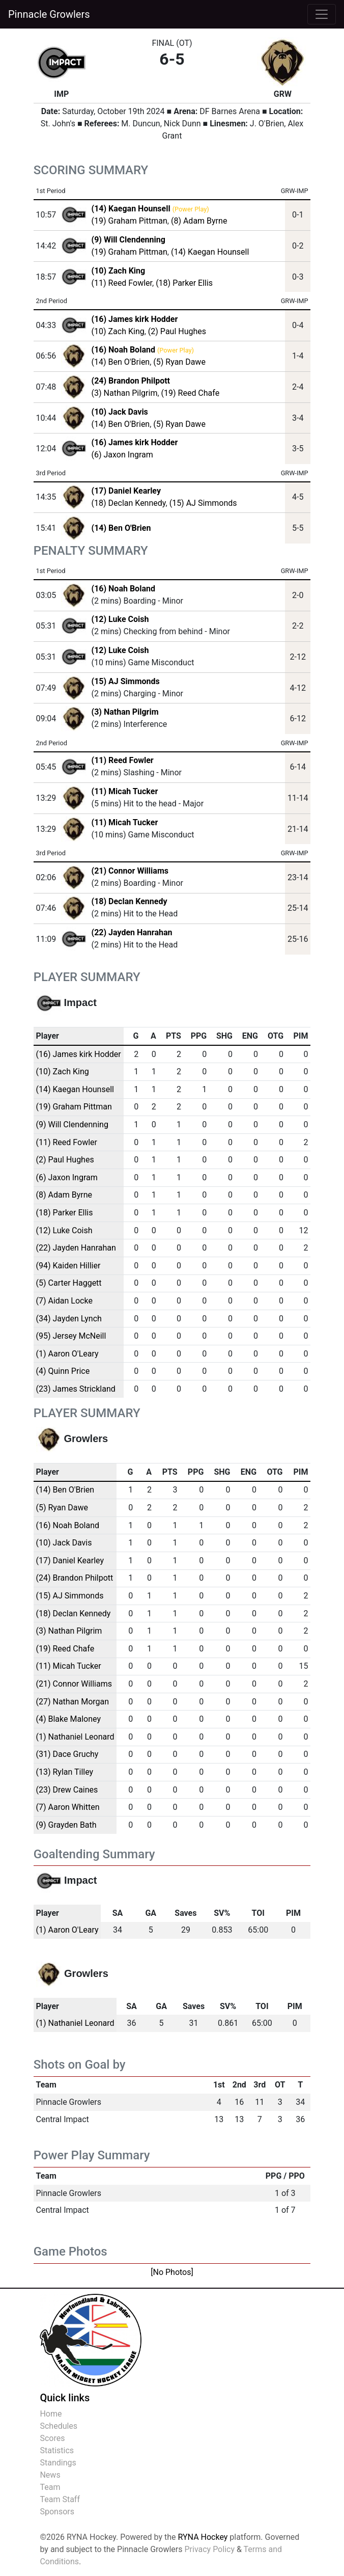 This screenshot has width=344, height=2576. I want to click on Pinnacle Growlers, so click(49, 14).